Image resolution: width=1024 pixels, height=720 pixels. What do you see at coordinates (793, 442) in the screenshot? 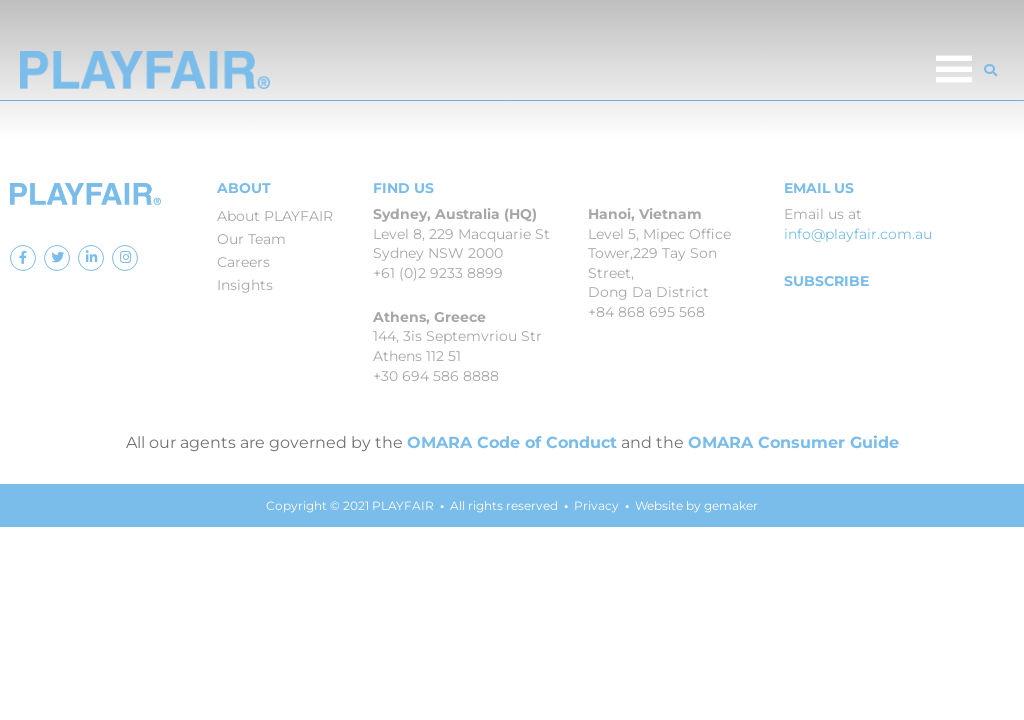
I see `OMARA Consumer Guide` at bounding box center [793, 442].